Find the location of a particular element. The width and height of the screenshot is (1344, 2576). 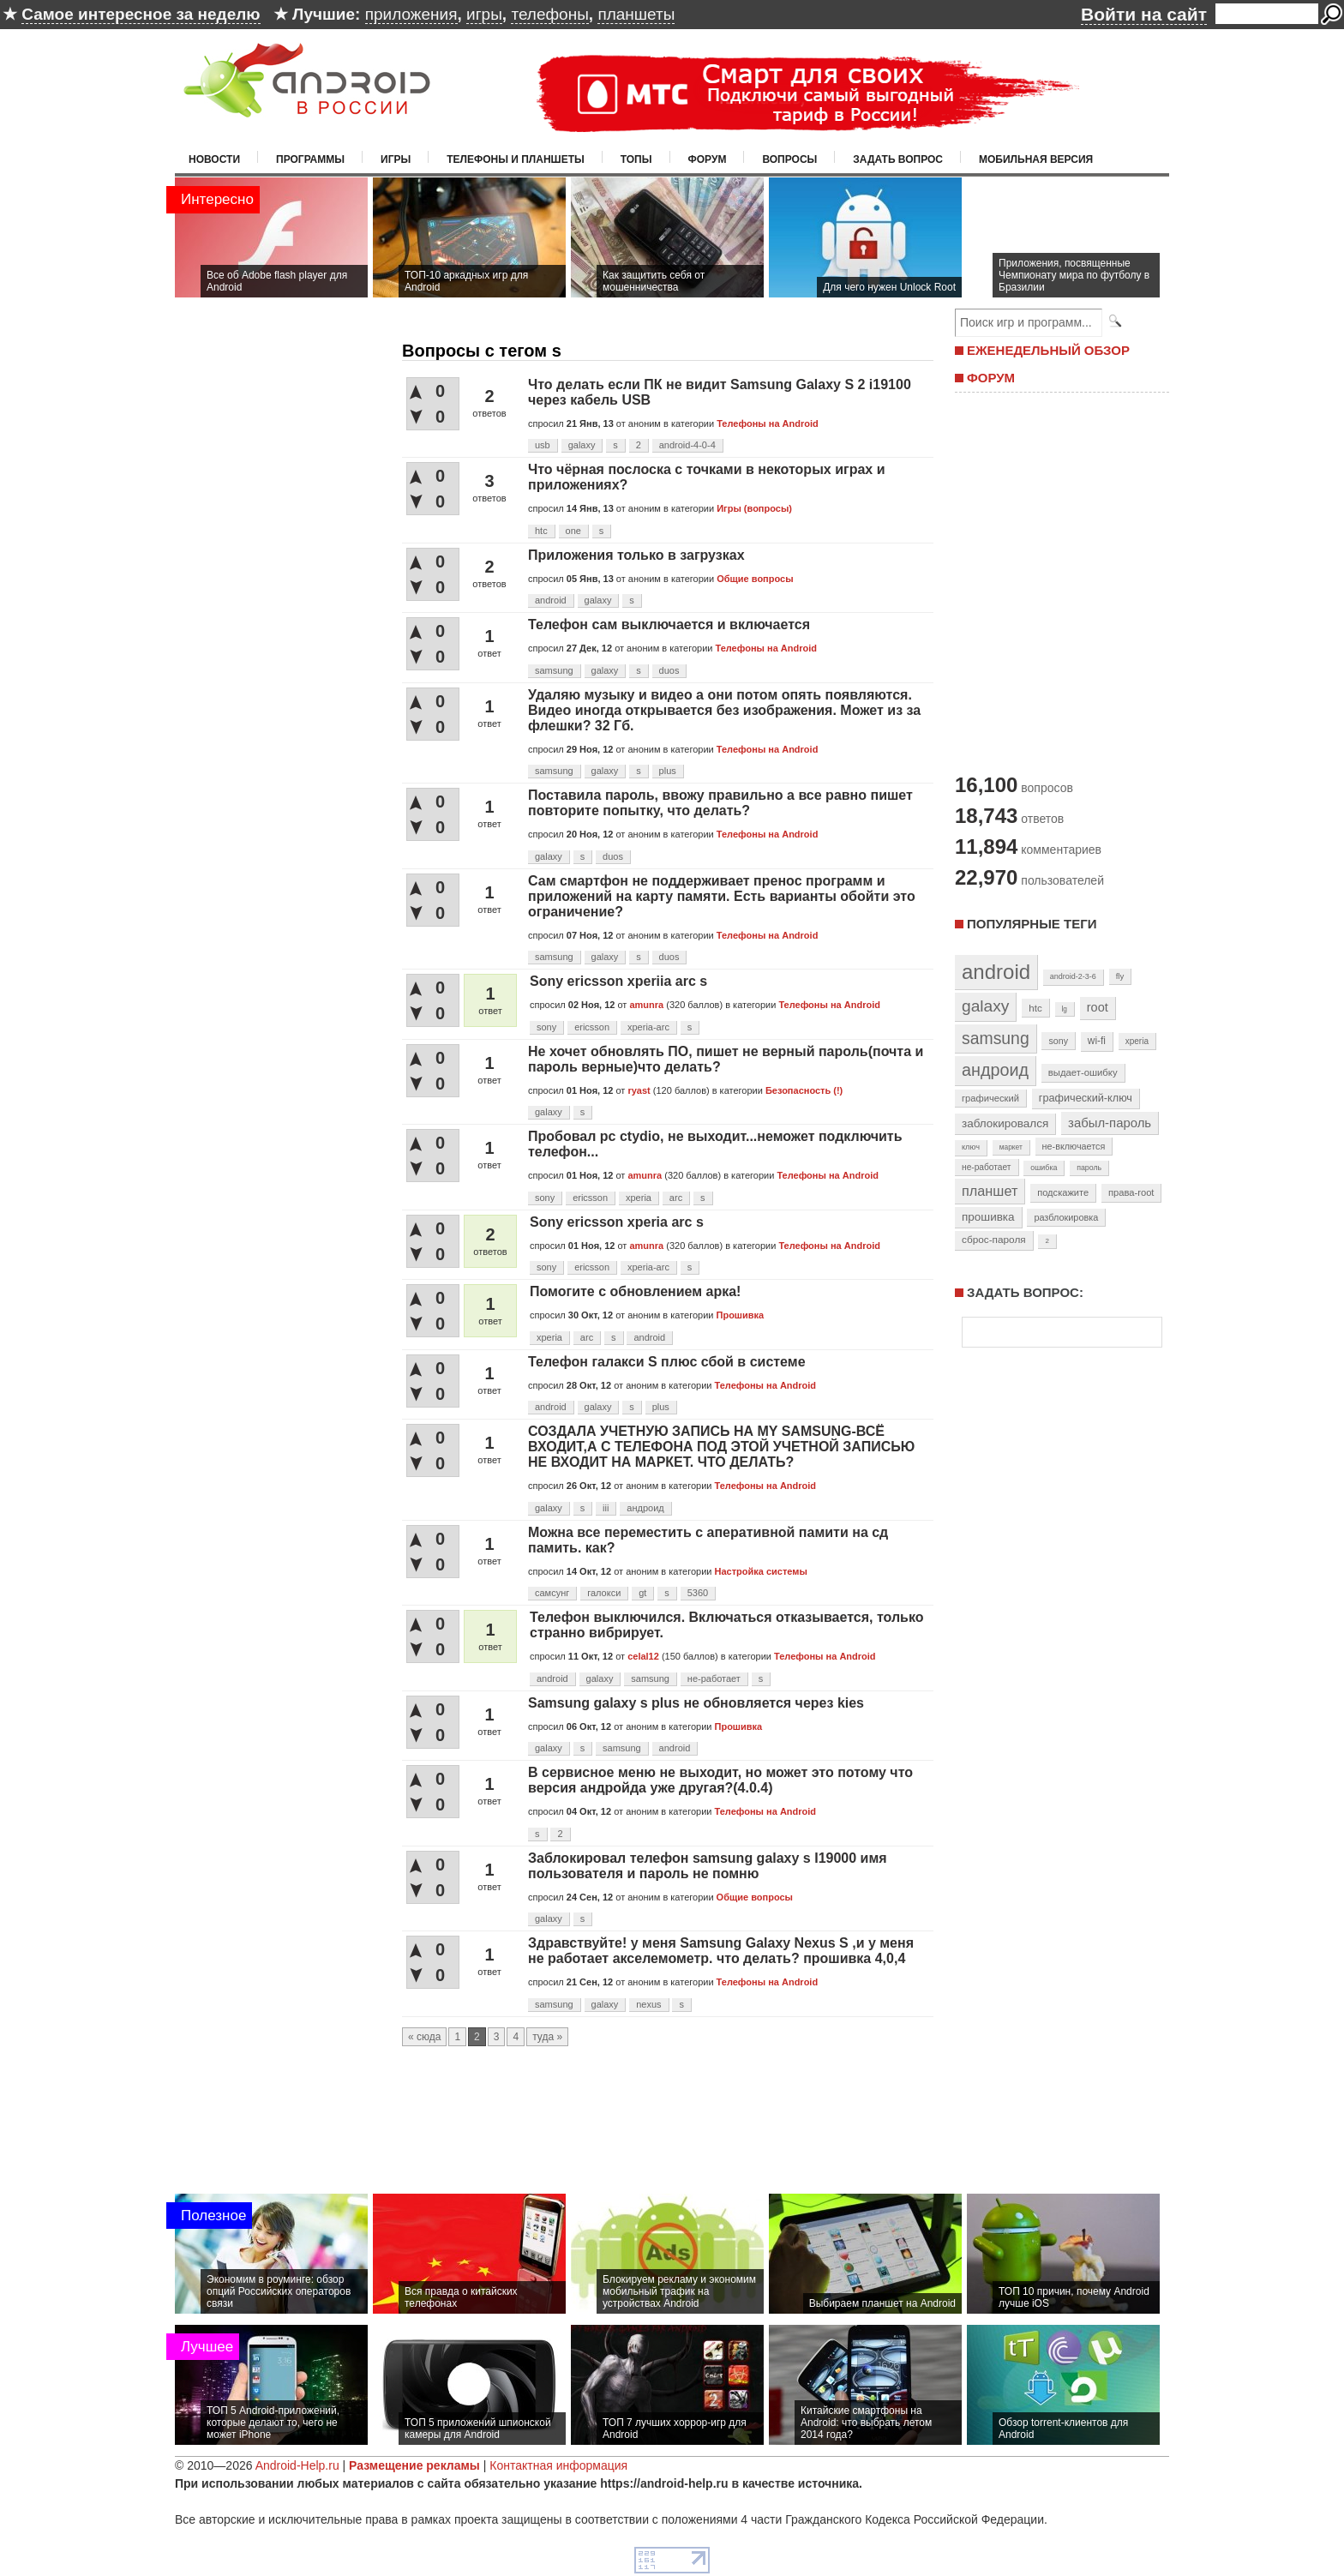

сброс-пароля is located at coordinates (994, 1240).